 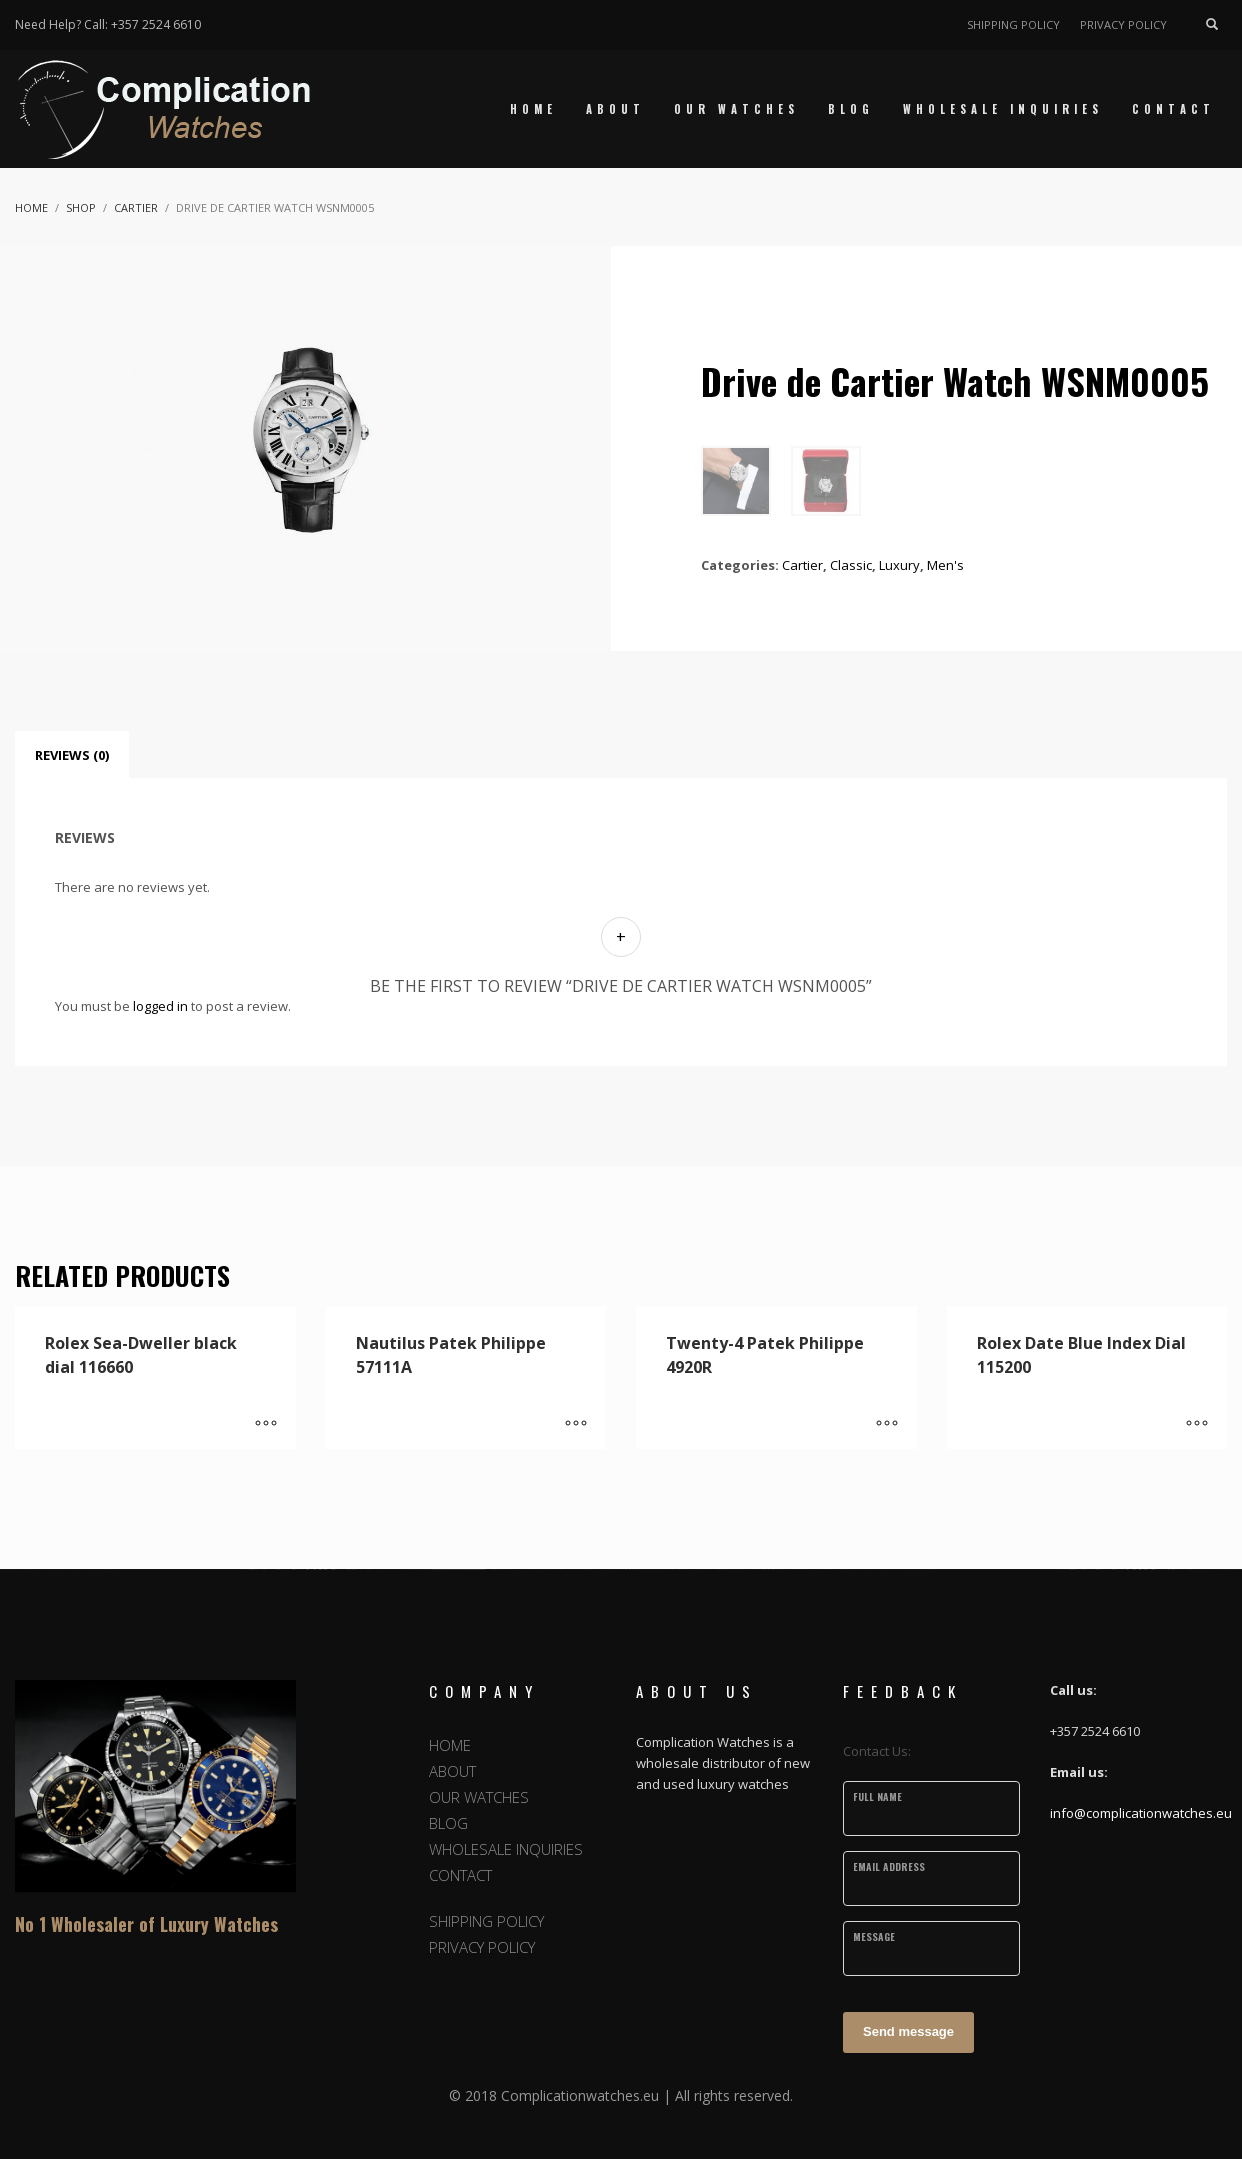 I want to click on PRIVACY POLICY, so click(x=1123, y=24).